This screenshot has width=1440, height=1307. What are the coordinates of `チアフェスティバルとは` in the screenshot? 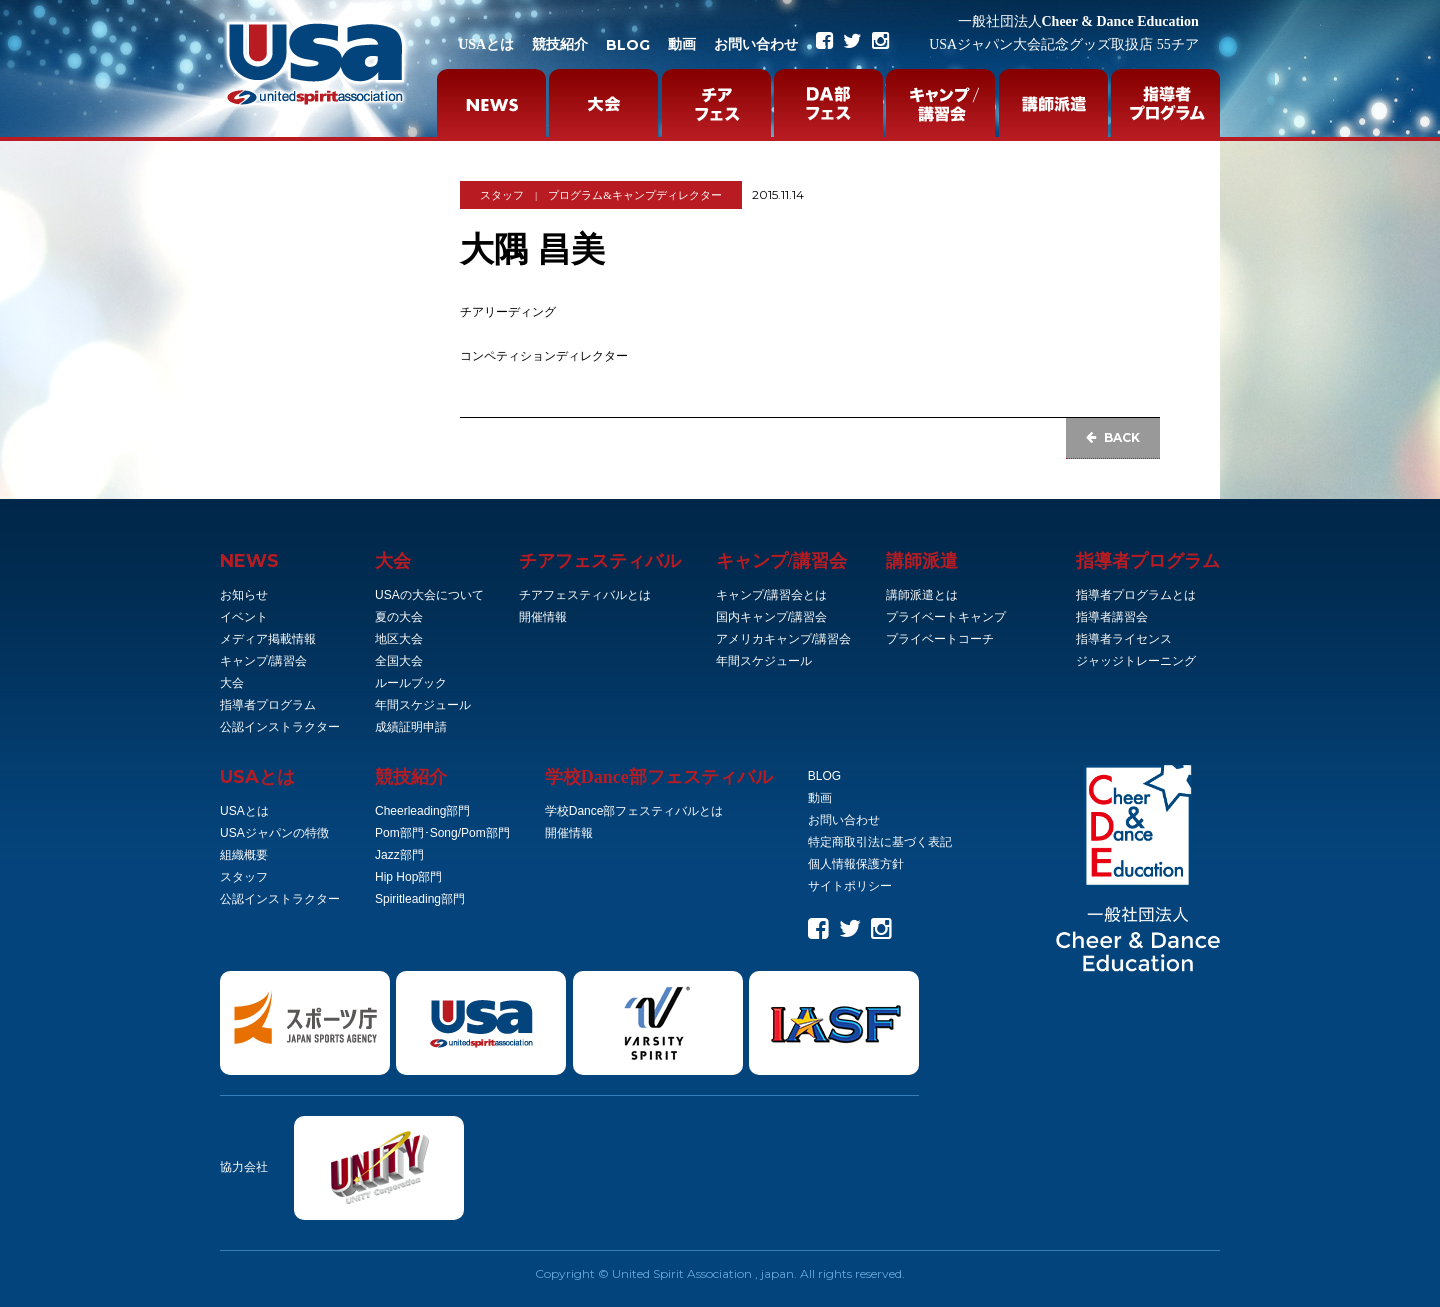 It's located at (585, 595).